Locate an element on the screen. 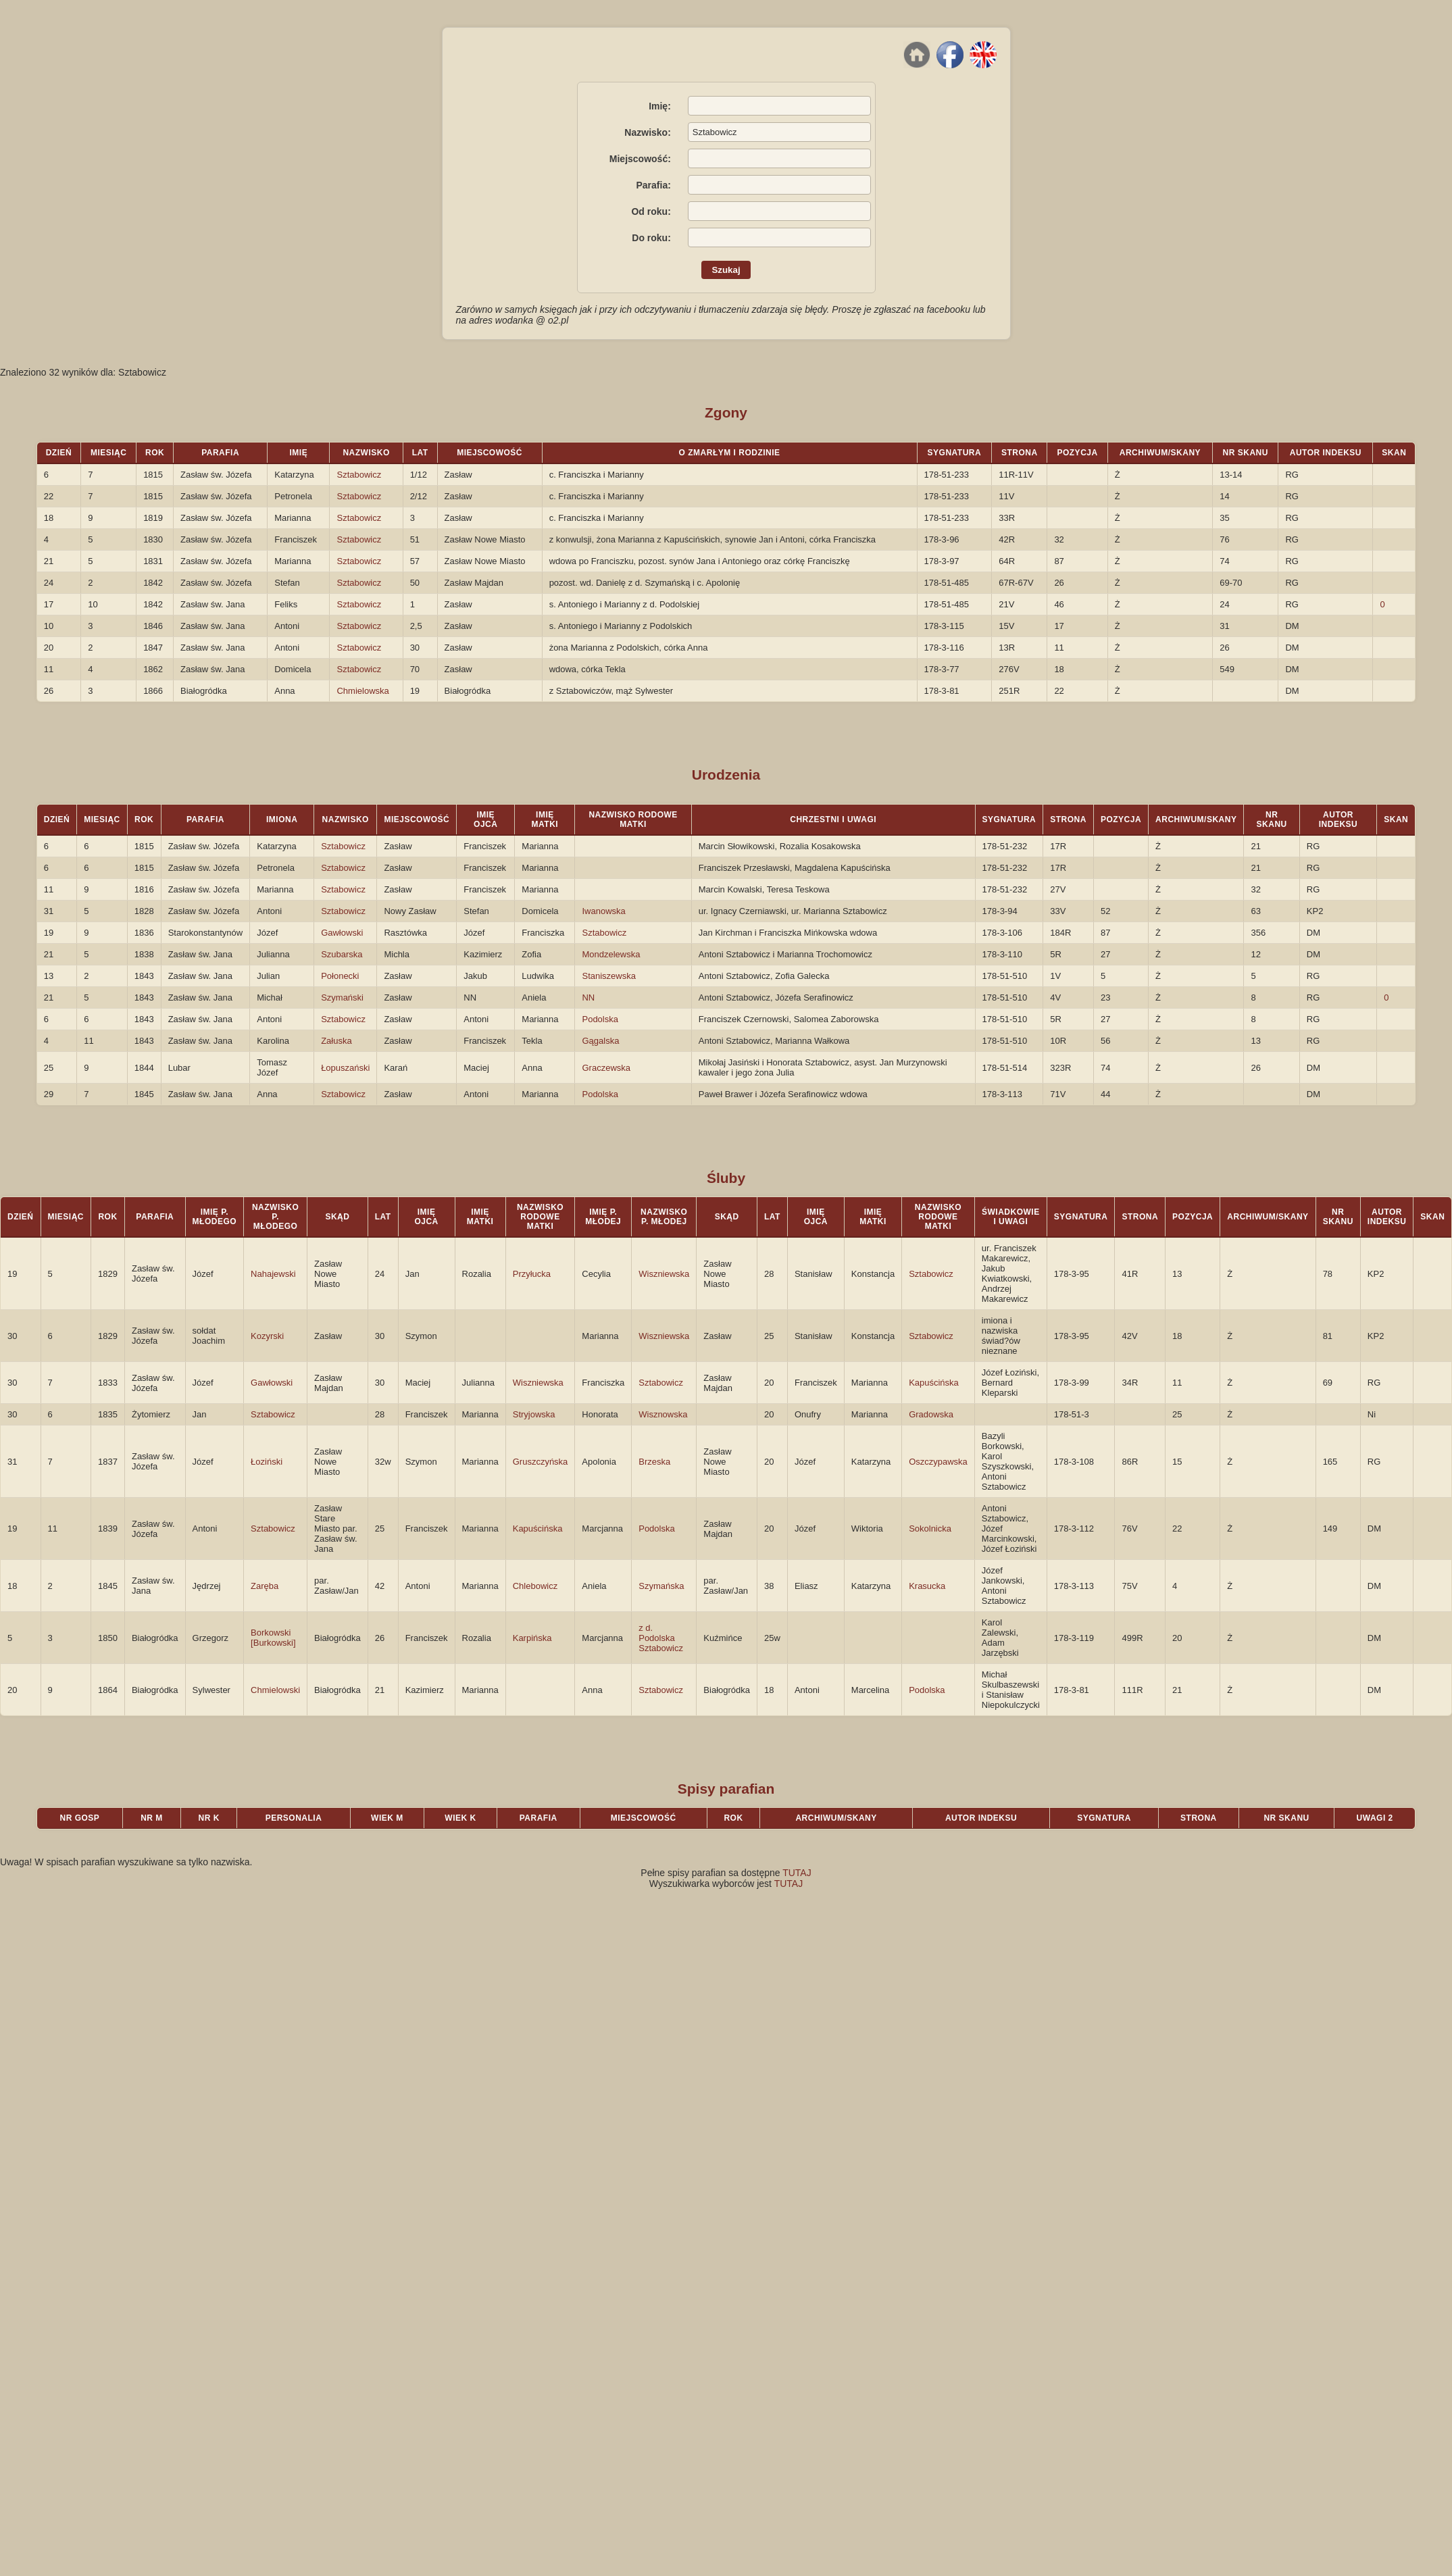 The image size is (1452, 2576). Krasucka is located at coordinates (927, 1586).